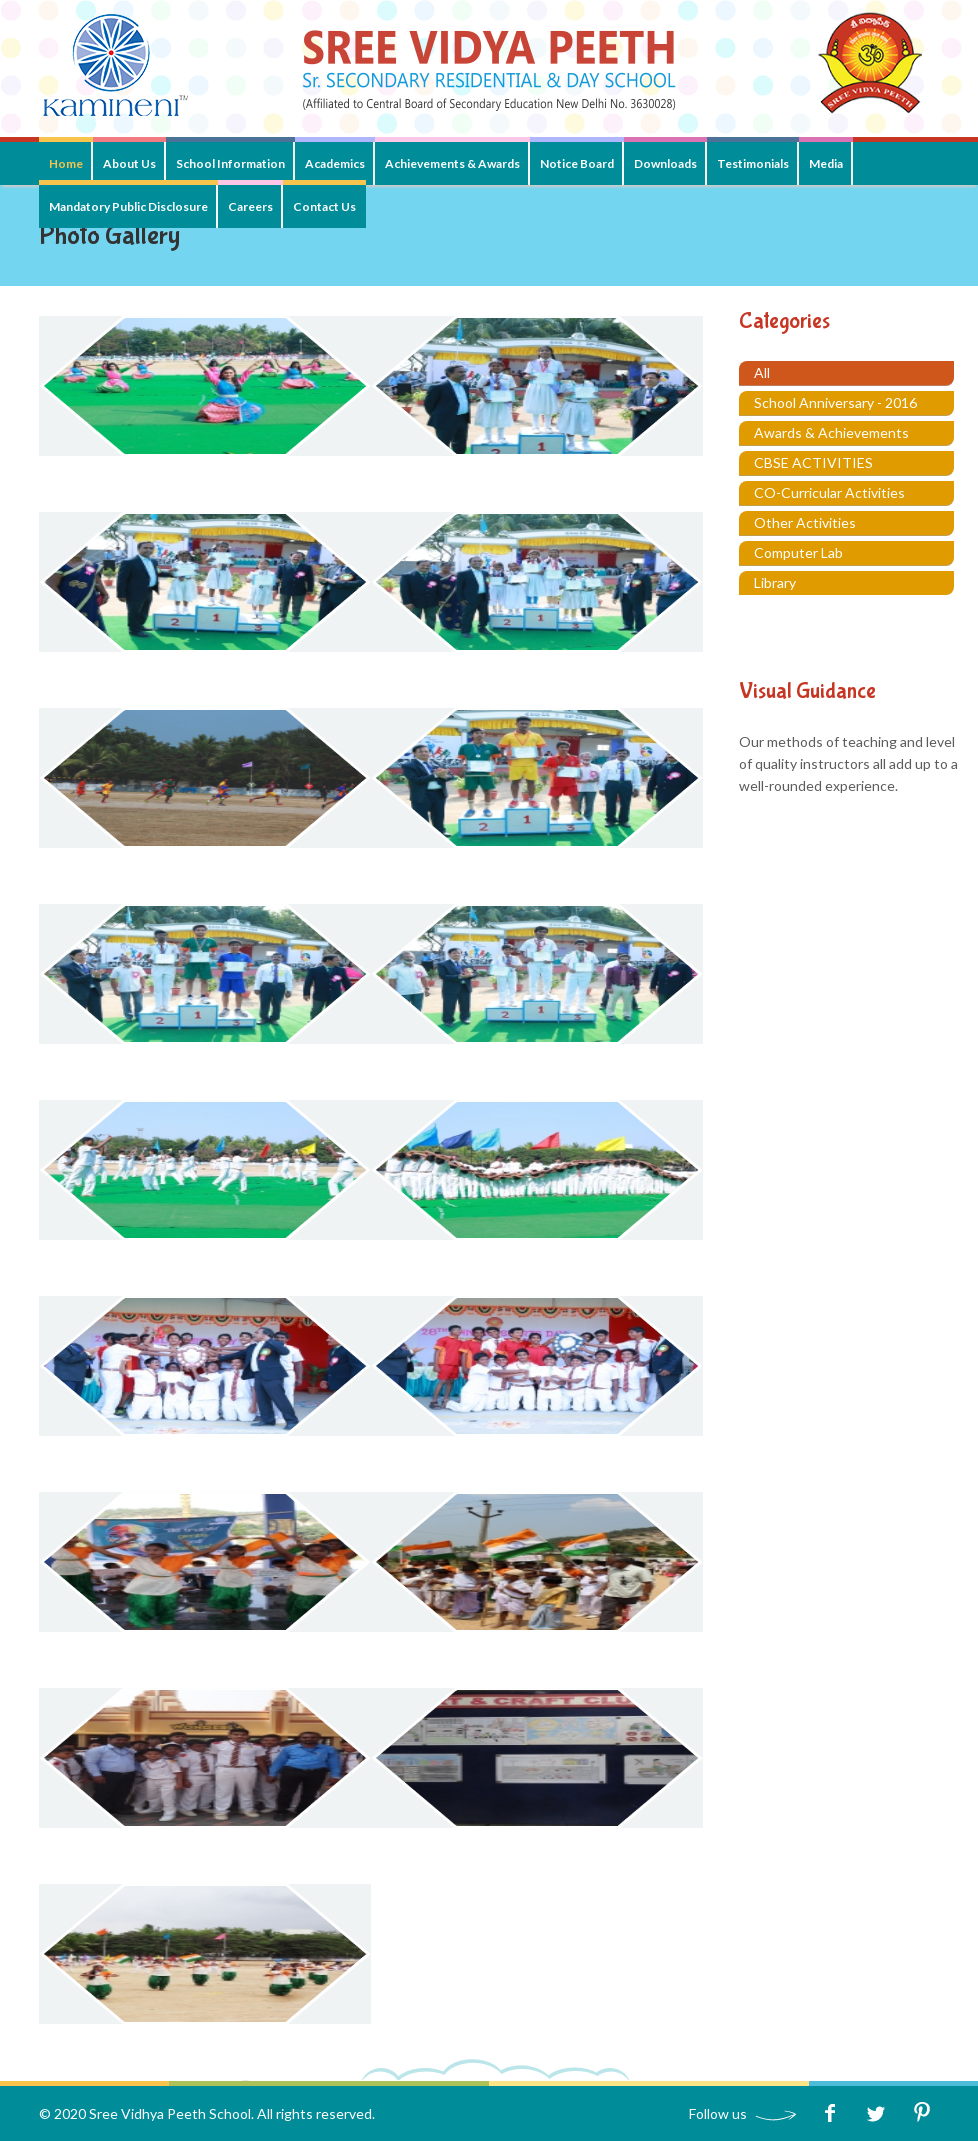 The height and width of the screenshot is (2141, 978). I want to click on Other Activities, so click(805, 522).